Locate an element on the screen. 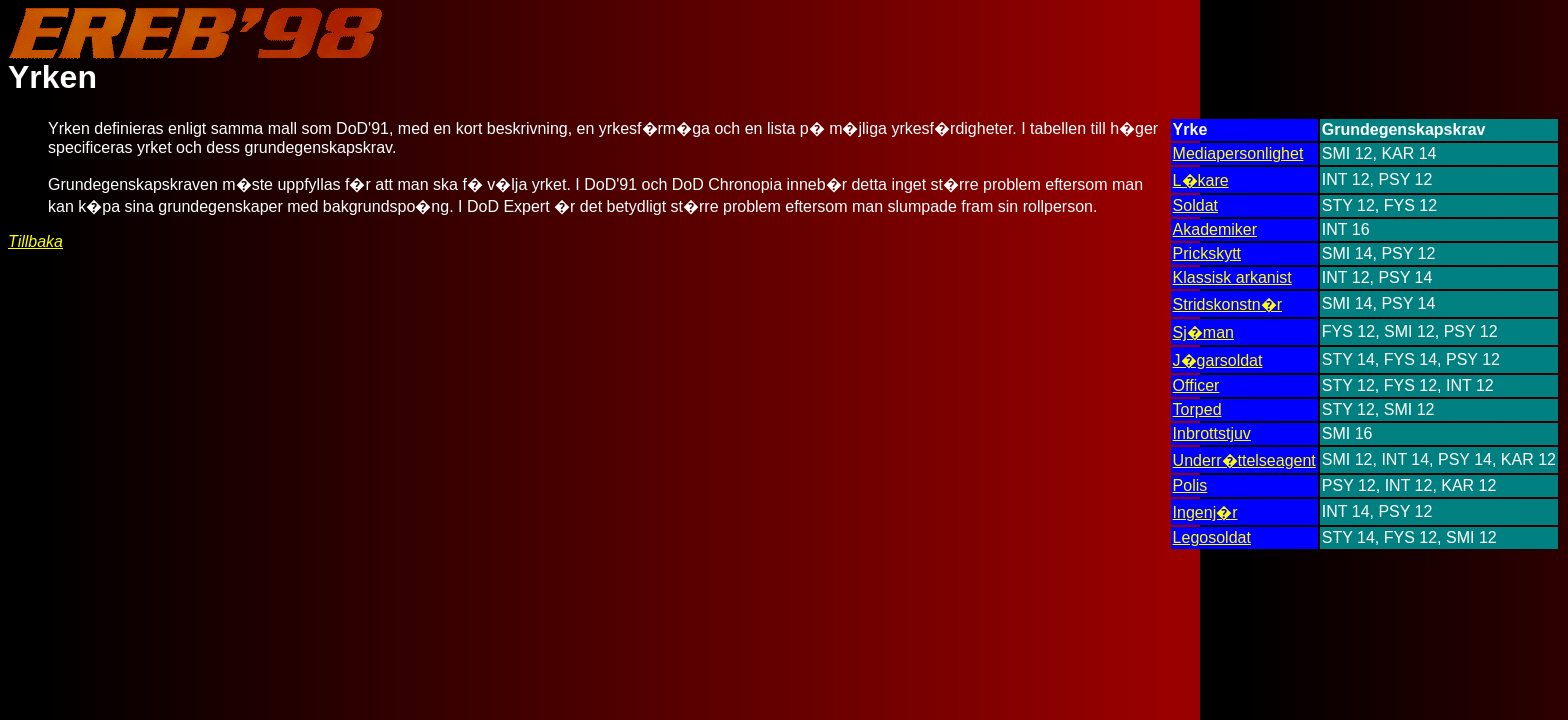 This screenshot has width=1568, height=720. Torped is located at coordinates (1197, 409).